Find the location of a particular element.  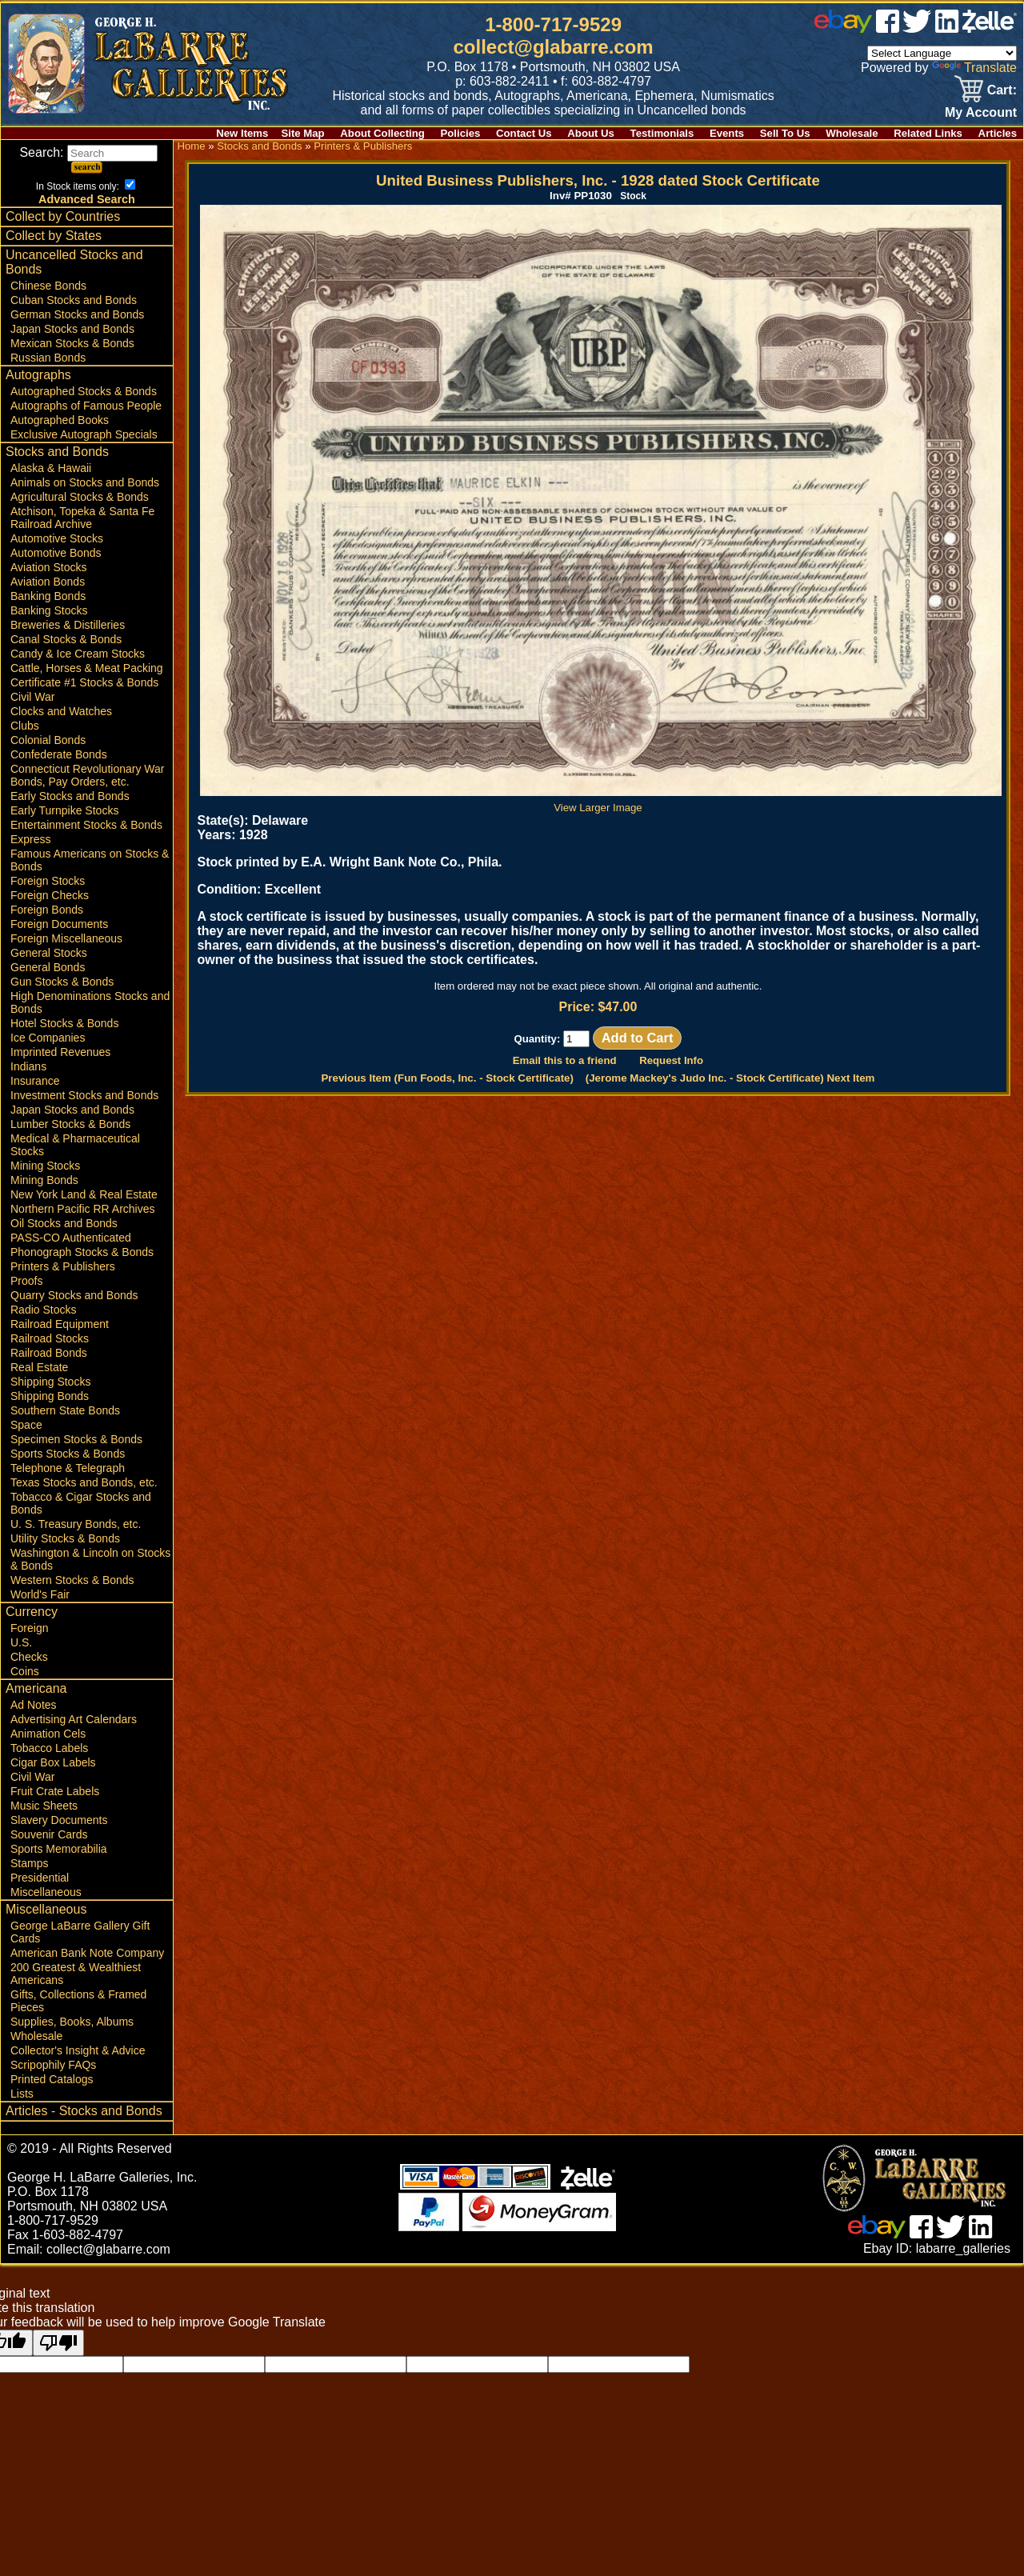

Washington & Lincoln on Stocks & Bonds is located at coordinates (90, 1559).